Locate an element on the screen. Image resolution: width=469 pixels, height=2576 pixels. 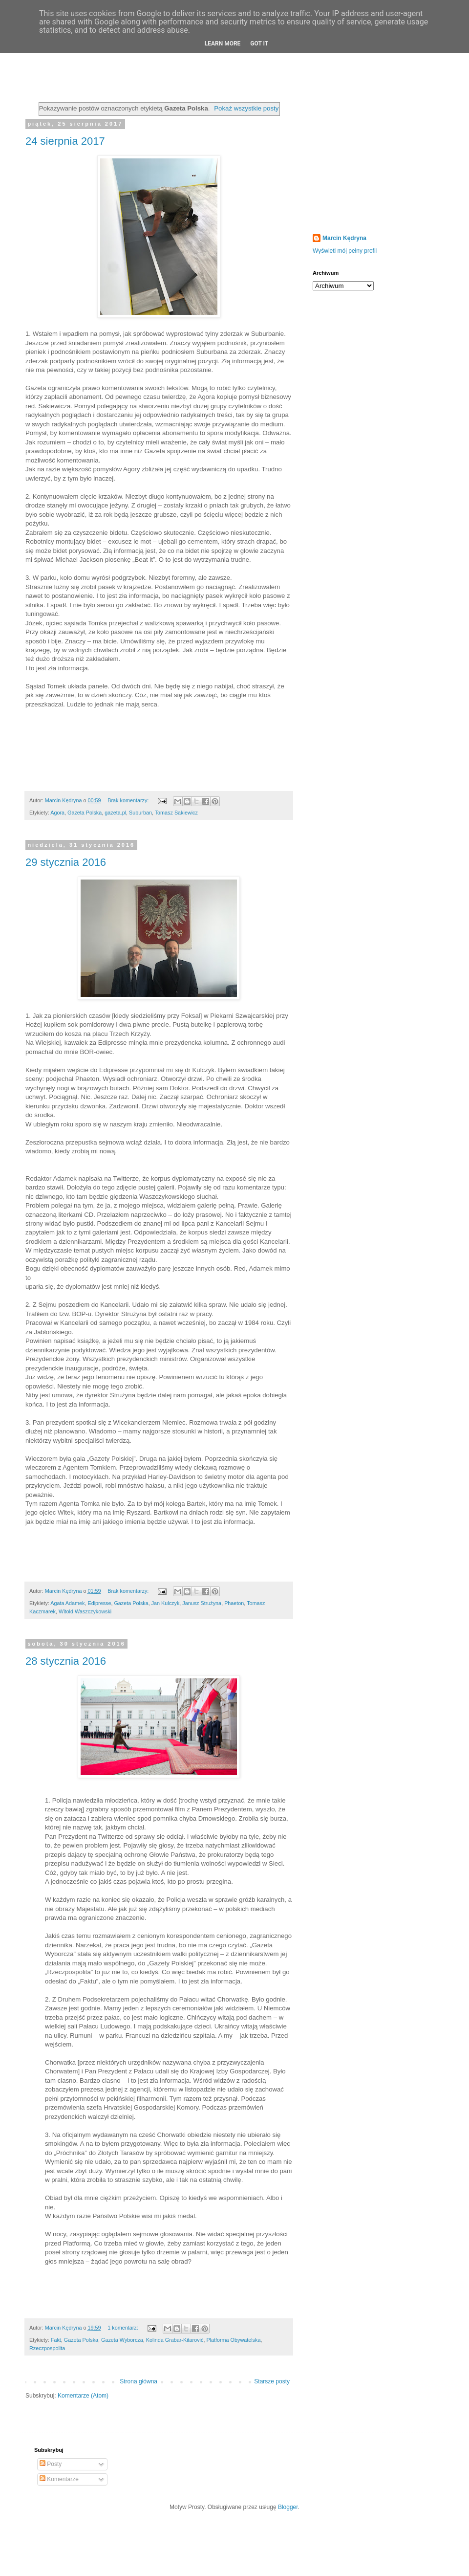
gazeta.pl is located at coordinates (115, 812).